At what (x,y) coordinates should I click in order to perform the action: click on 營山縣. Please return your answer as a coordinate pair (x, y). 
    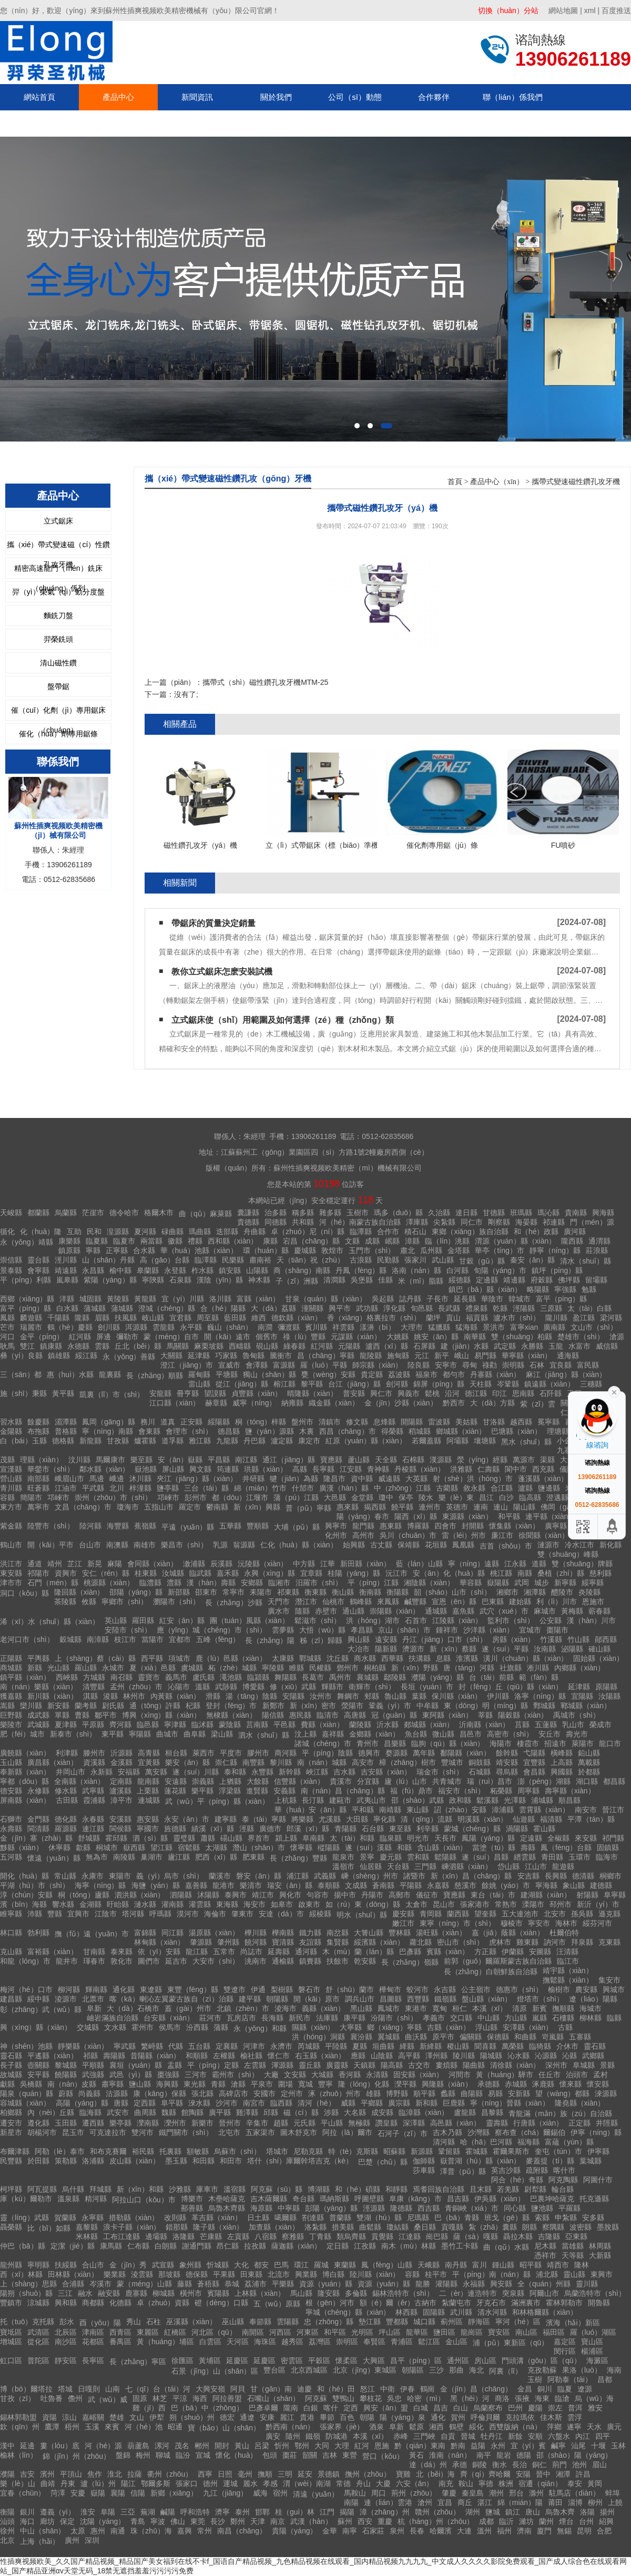
    Looking at the image, I should click on (11, 1478).